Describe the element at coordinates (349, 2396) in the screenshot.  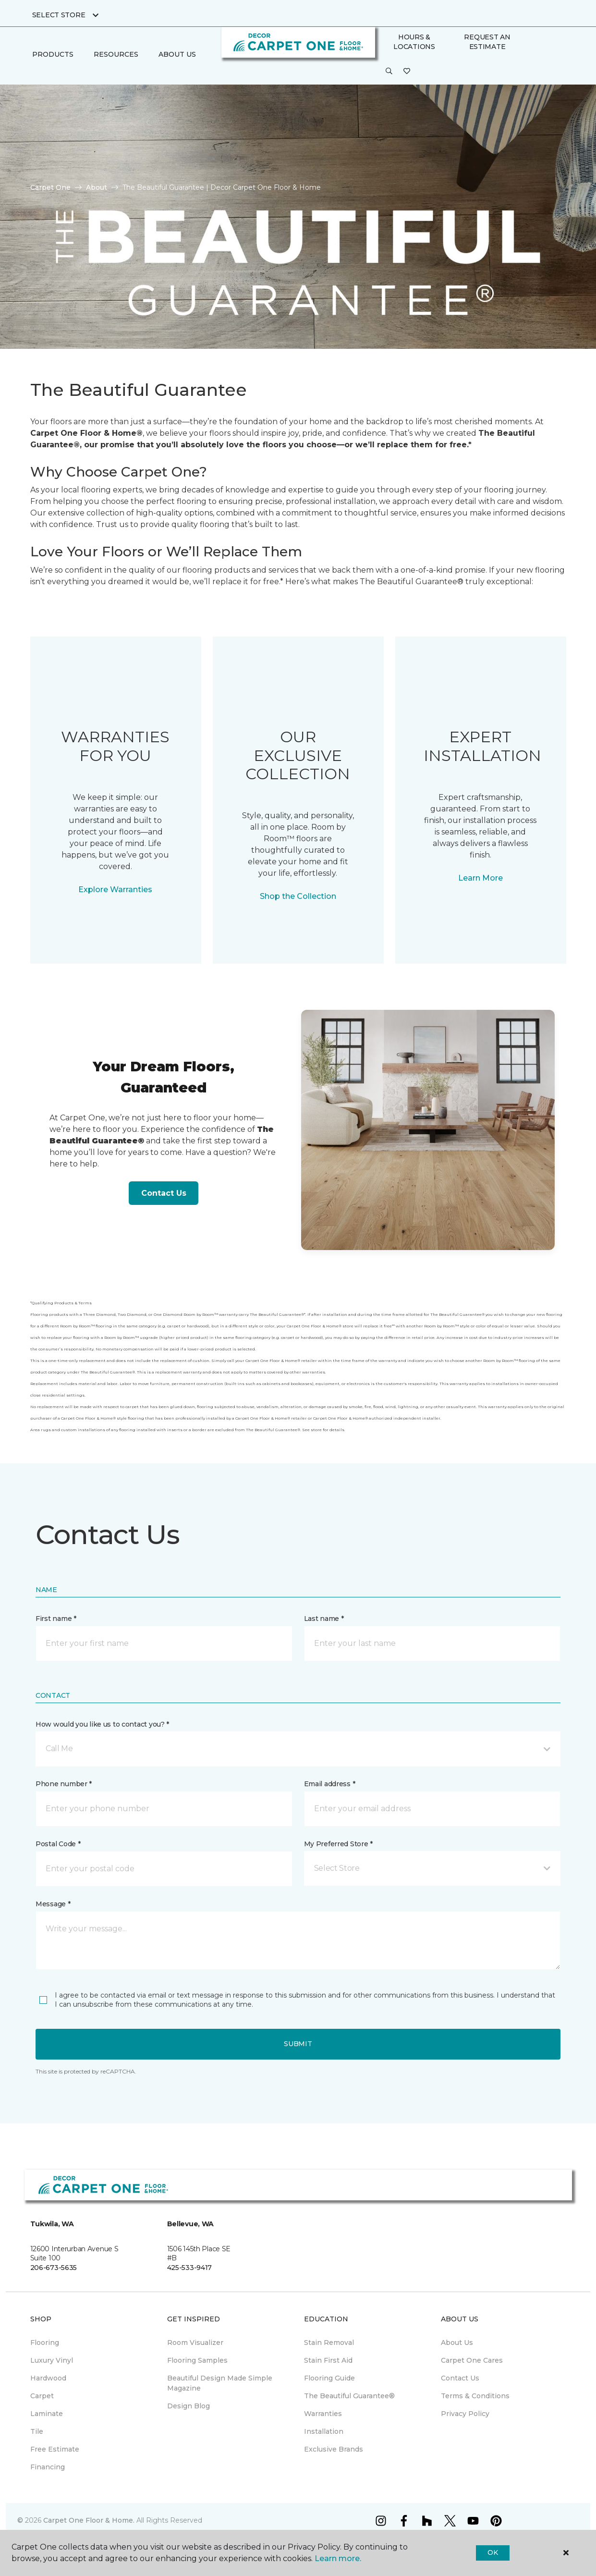
I see `The Beautiful Guarantee® [menuitem]` at that location.